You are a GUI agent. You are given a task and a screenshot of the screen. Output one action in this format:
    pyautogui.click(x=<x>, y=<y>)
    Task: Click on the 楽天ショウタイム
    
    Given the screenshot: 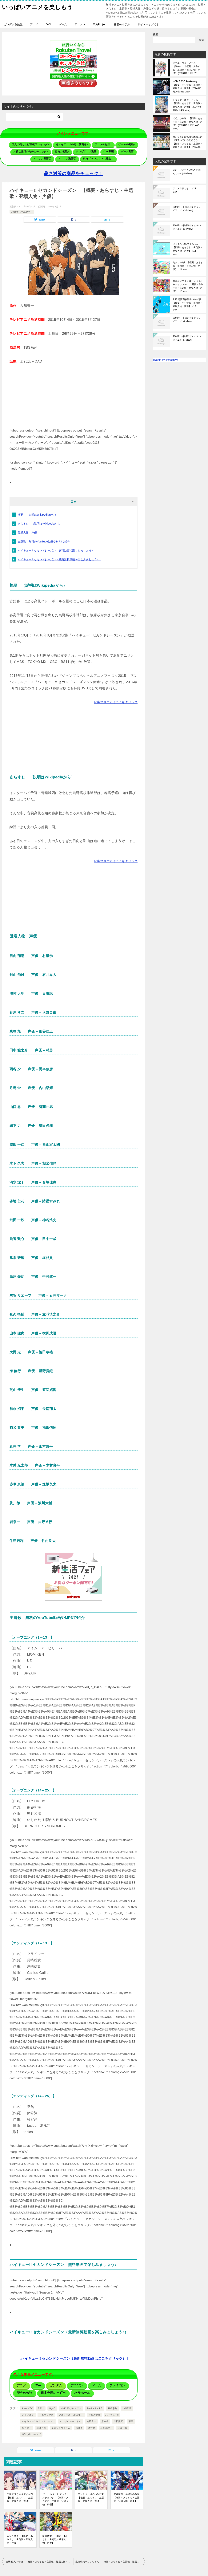 What is the action you would take?
    pyautogui.click(x=60, y=2428)
    